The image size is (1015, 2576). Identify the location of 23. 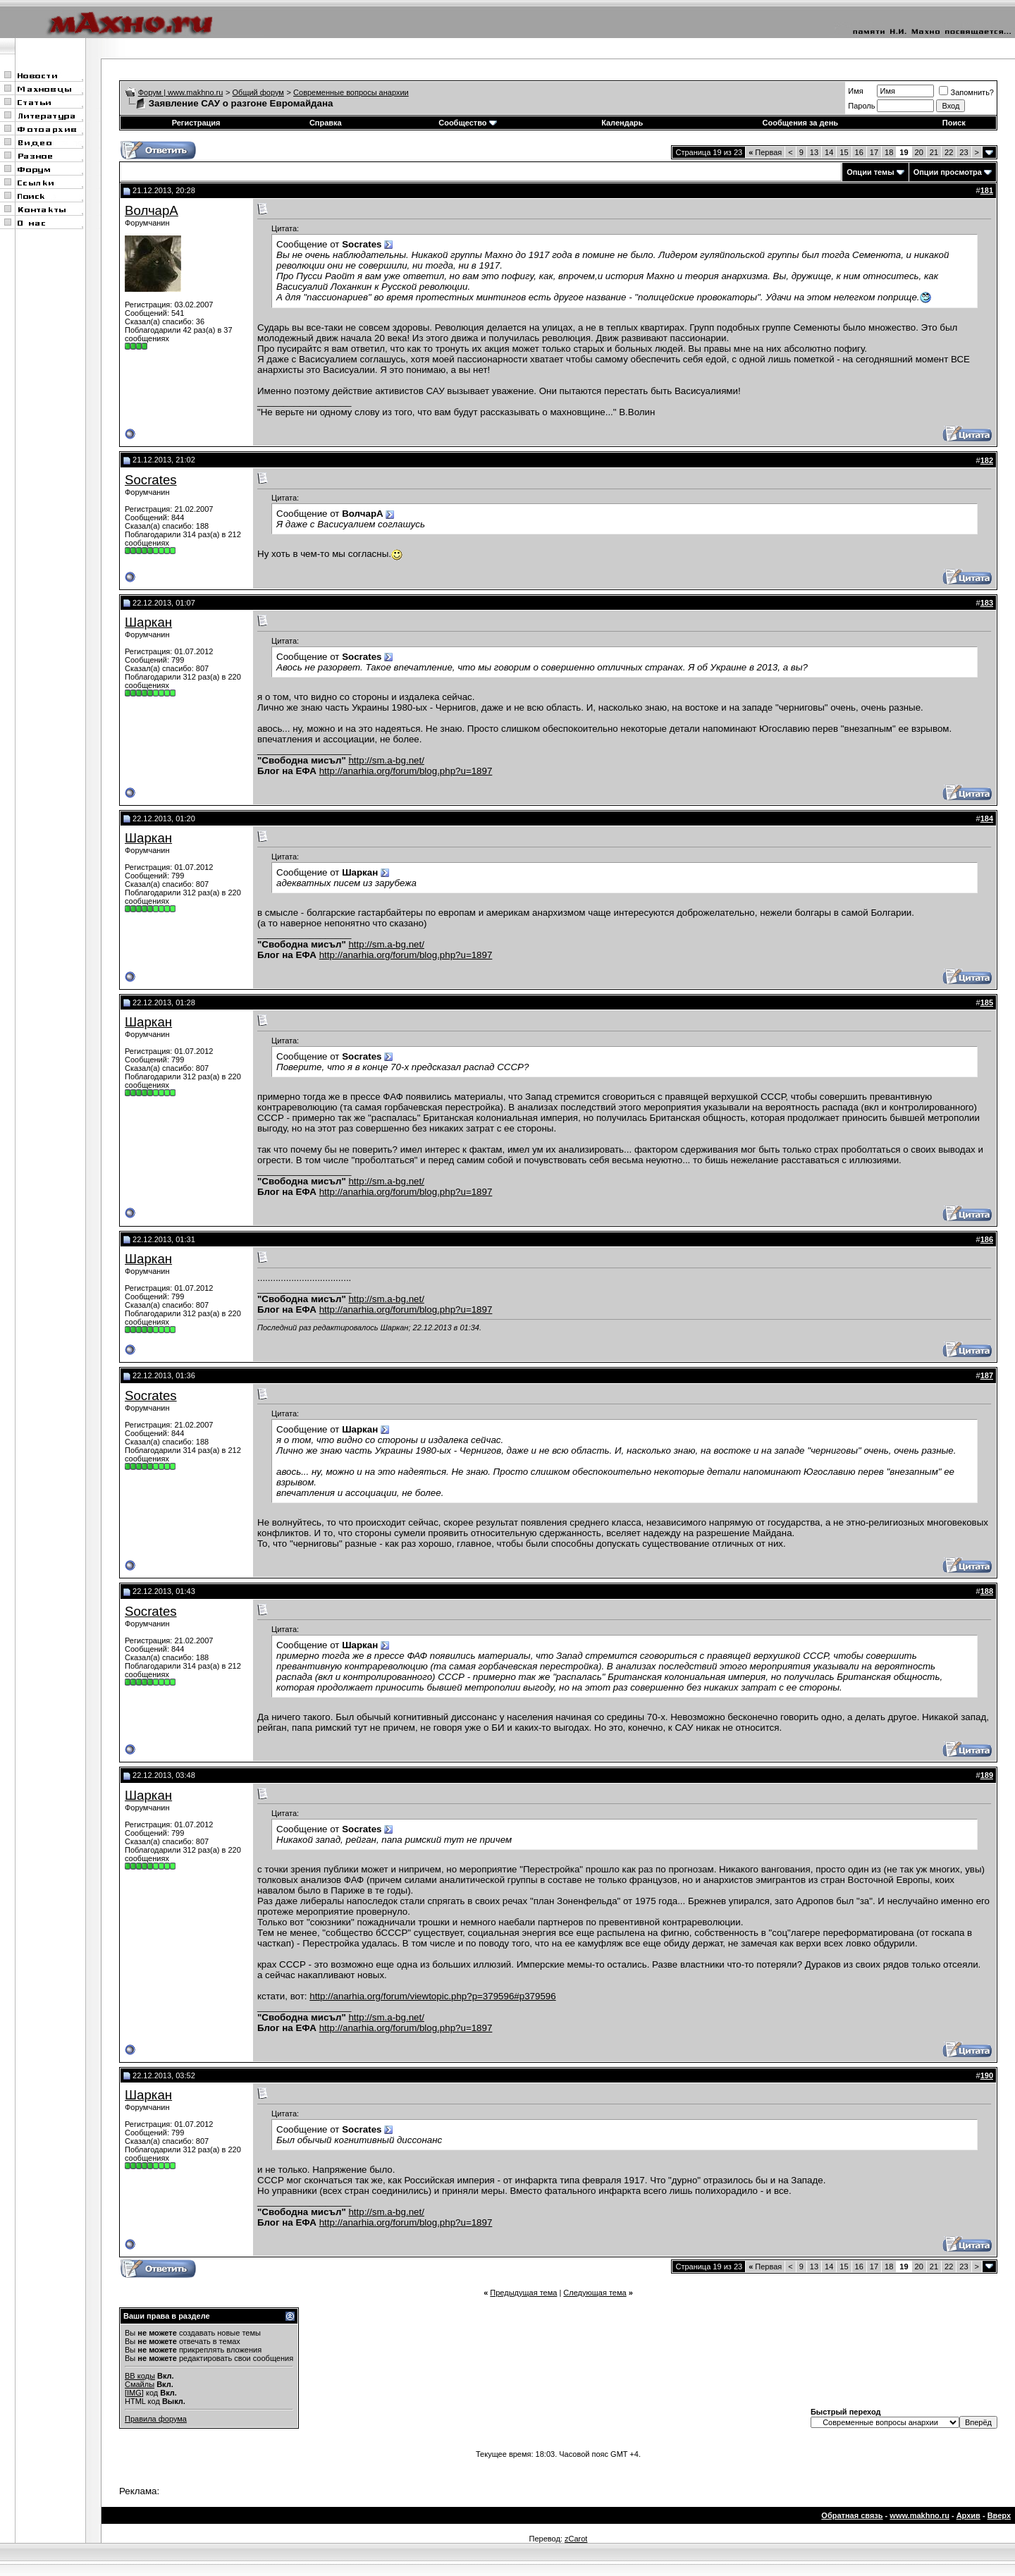
(963, 152).